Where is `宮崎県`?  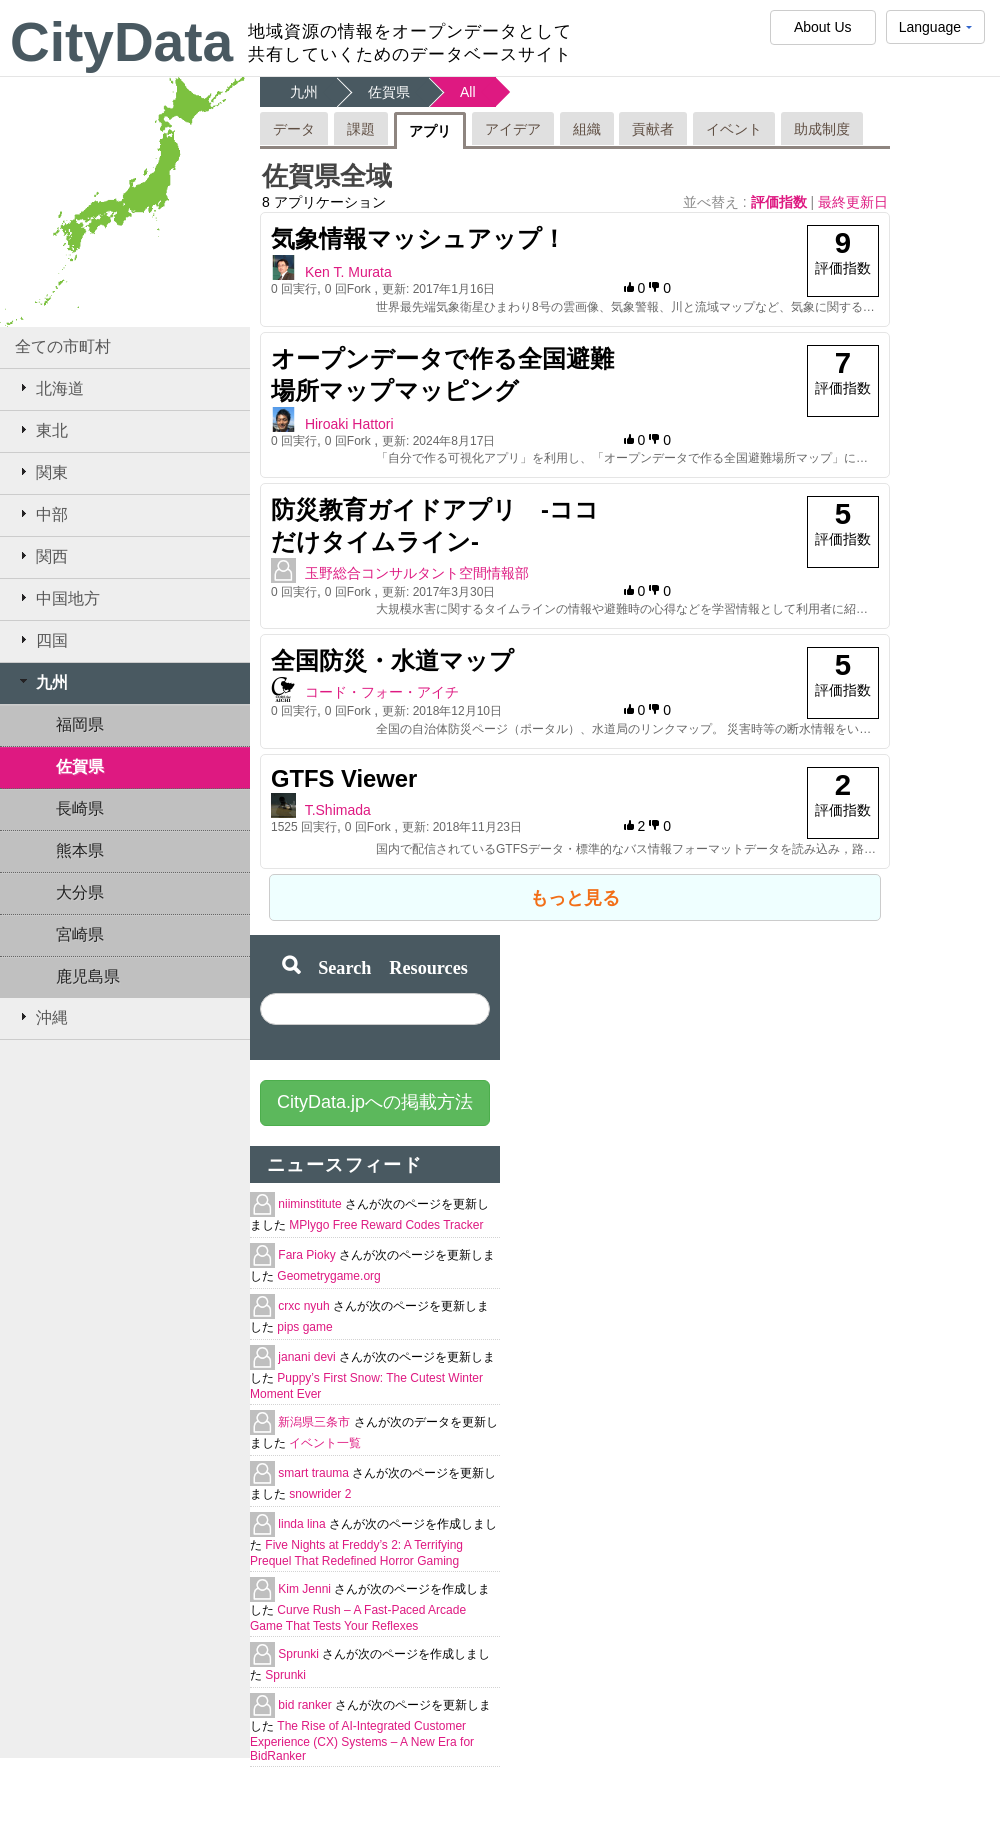
宮崎県 is located at coordinates (80, 934).